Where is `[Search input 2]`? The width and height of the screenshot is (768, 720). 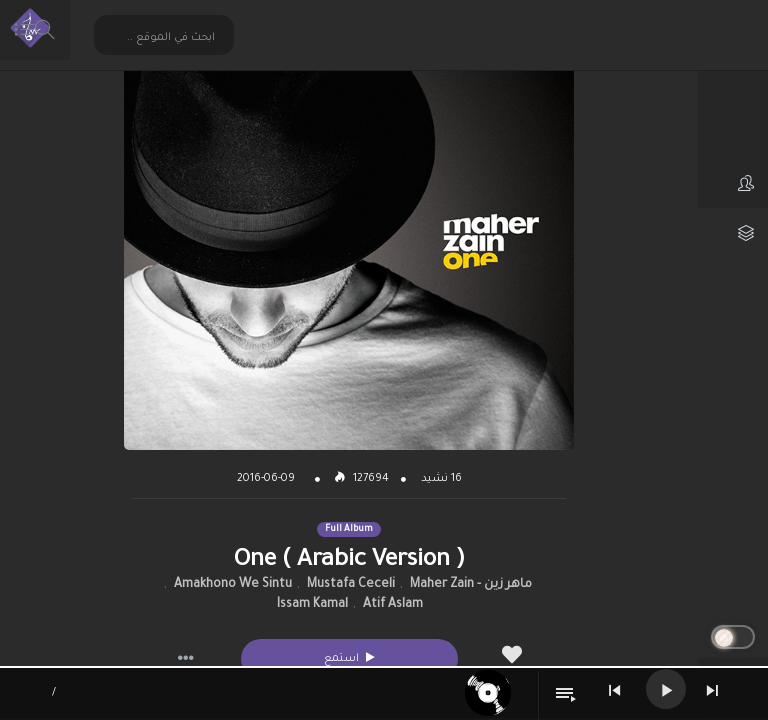
[Search input 2] is located at coordinates (165, 37).